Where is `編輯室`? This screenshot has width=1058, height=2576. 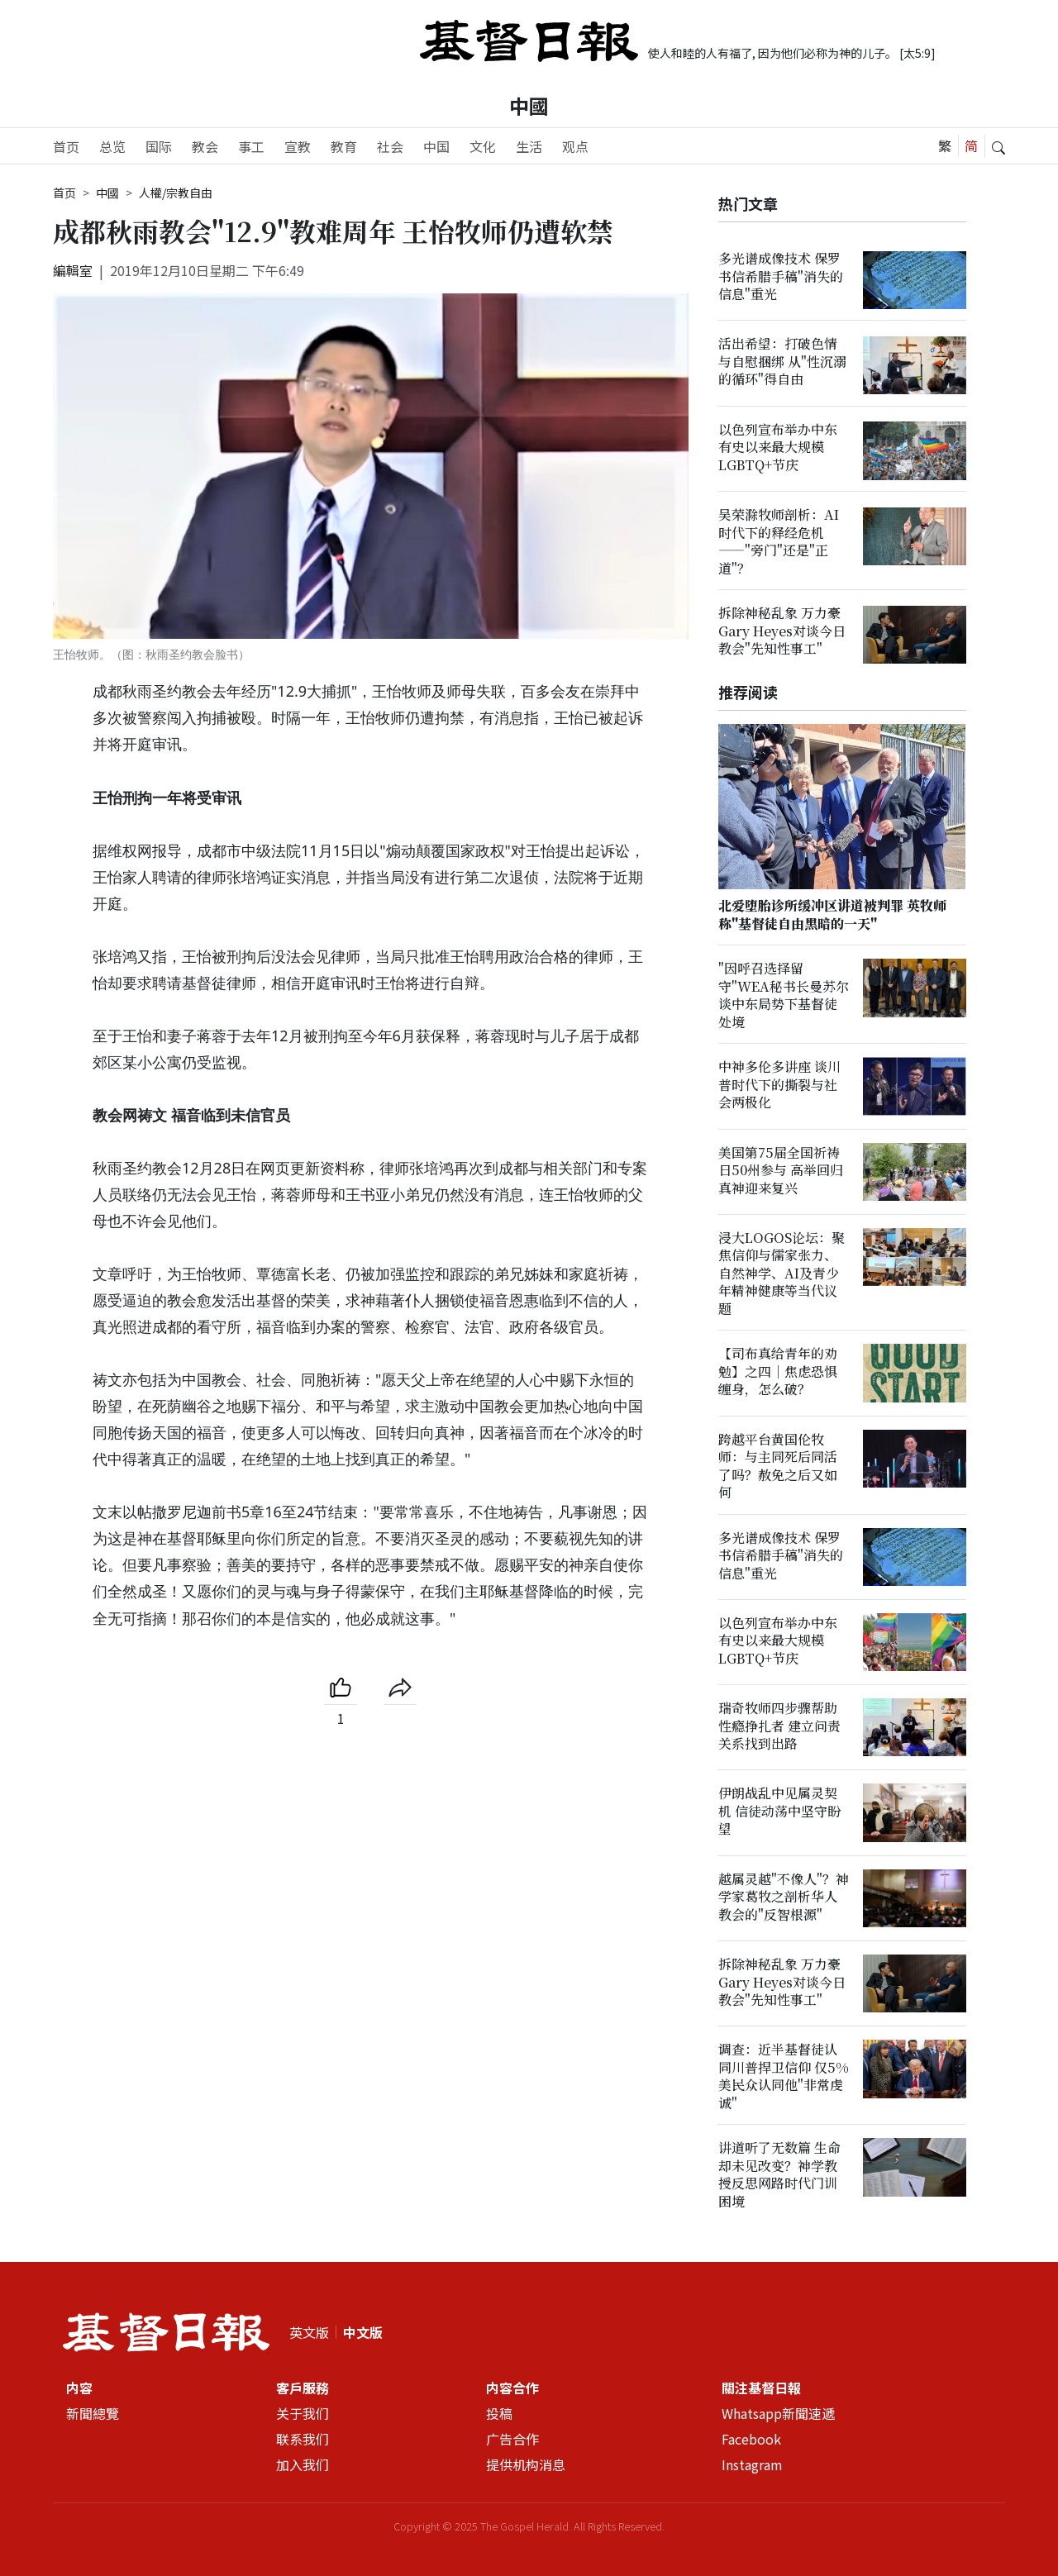
編輯室 is located at coordinates (73, 270).